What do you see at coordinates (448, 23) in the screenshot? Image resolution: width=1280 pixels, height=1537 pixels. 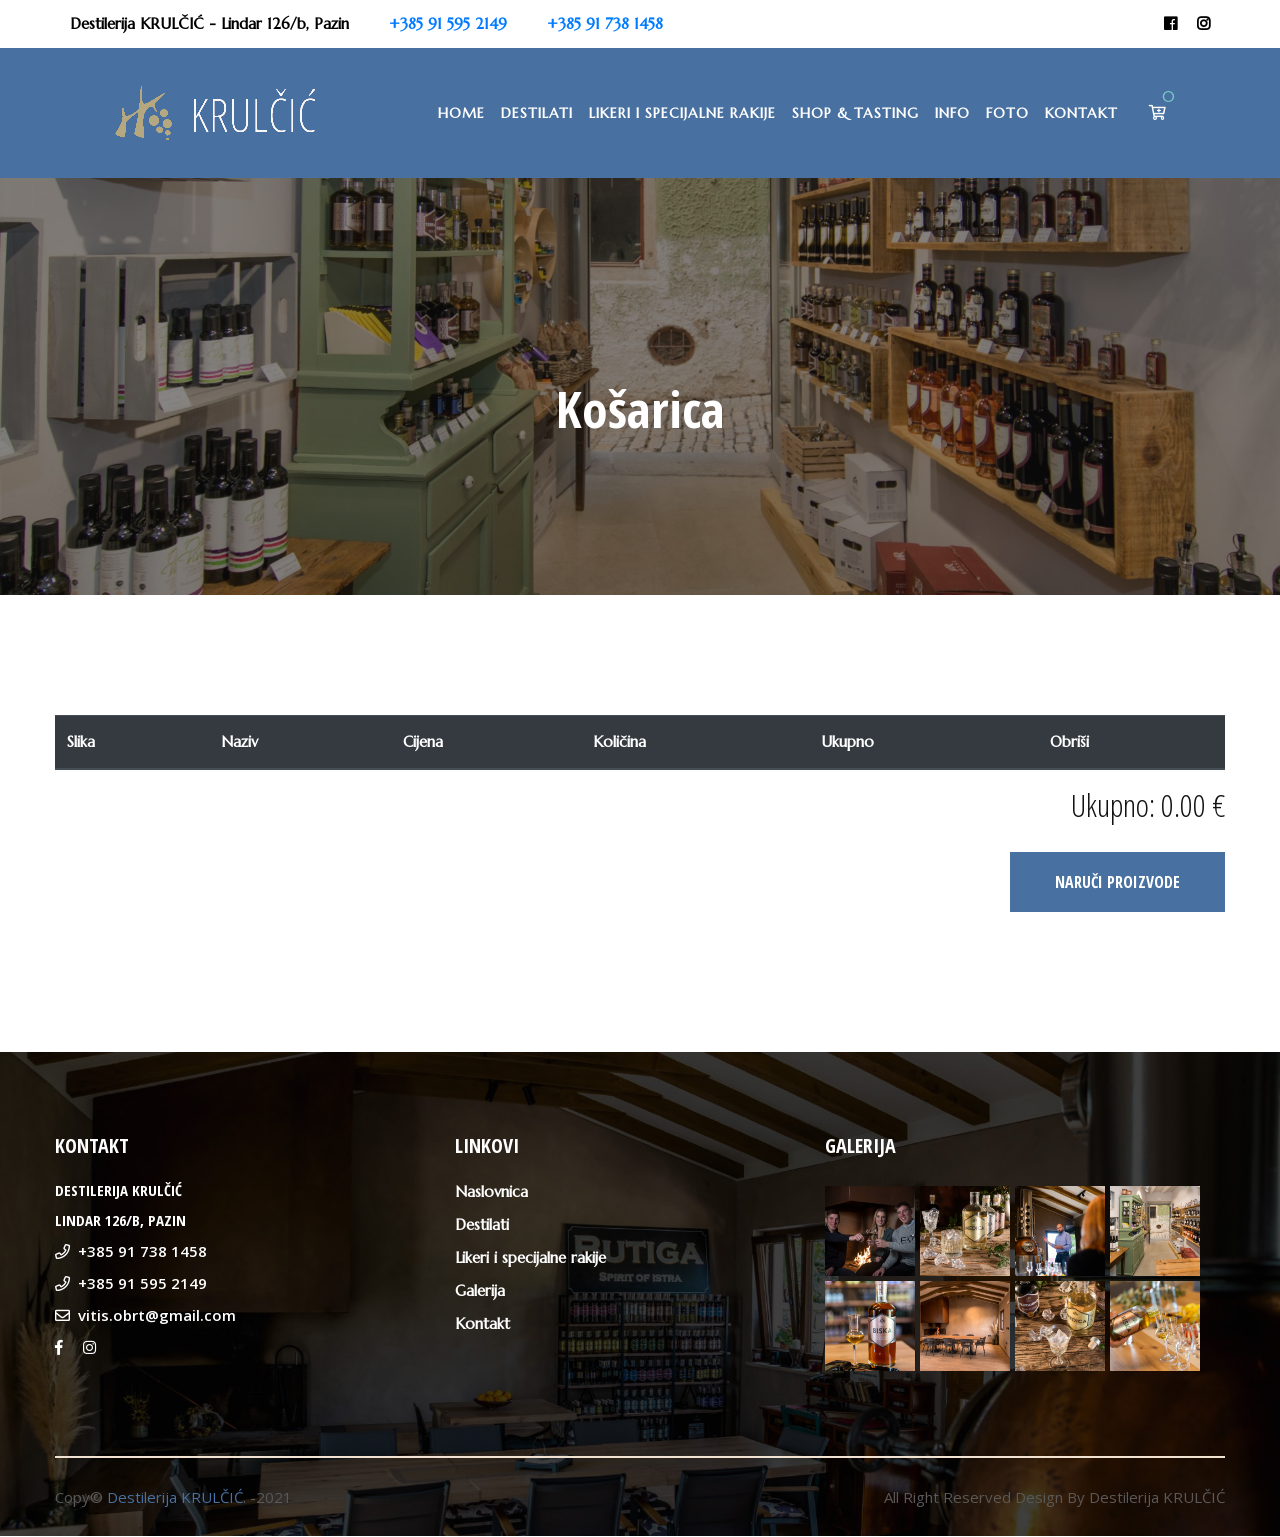 I see `+385 91 595 2149` at bounding box center [448, 23].